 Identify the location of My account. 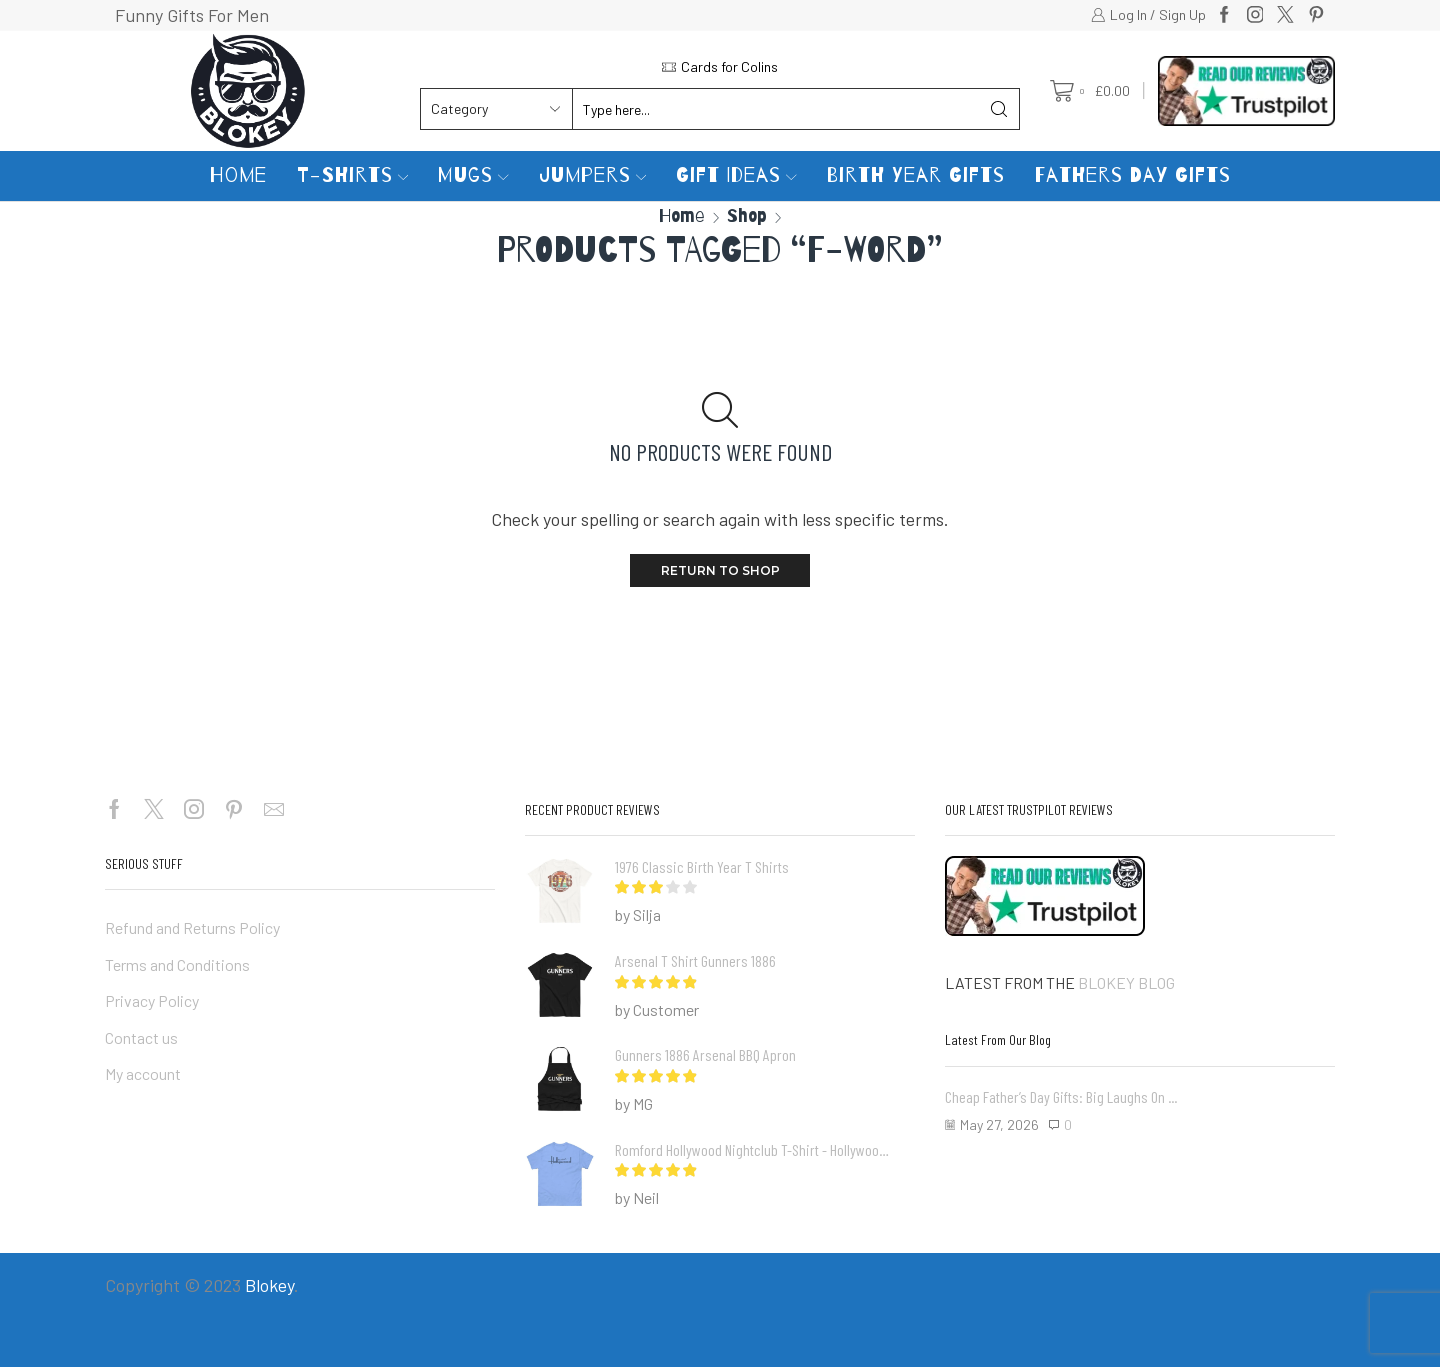
(143, 1073).